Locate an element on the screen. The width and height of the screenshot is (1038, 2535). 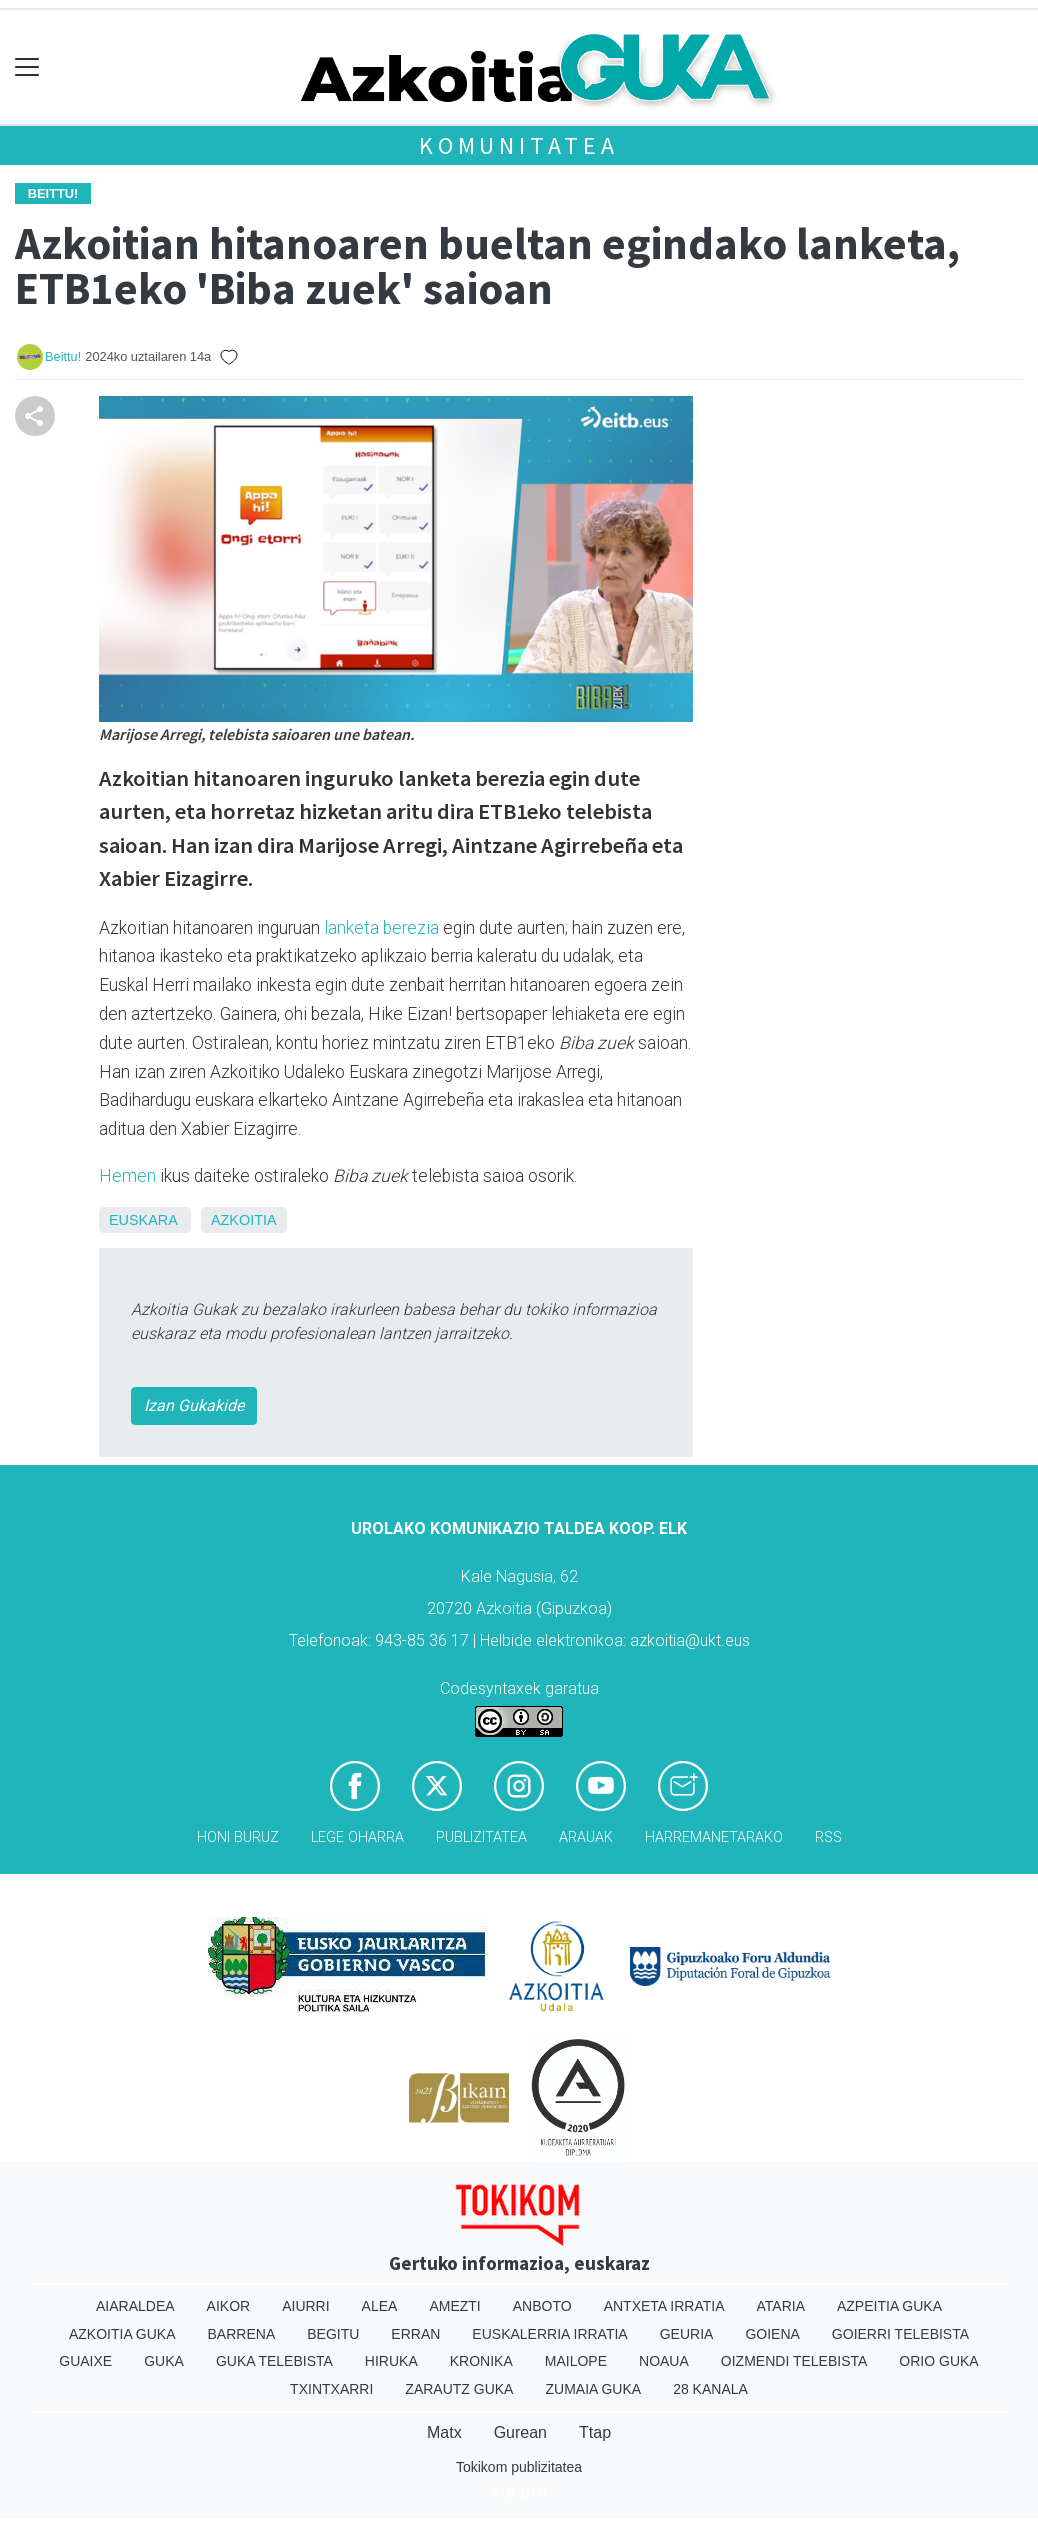
Geuria is located at coordinates (687, 2334).